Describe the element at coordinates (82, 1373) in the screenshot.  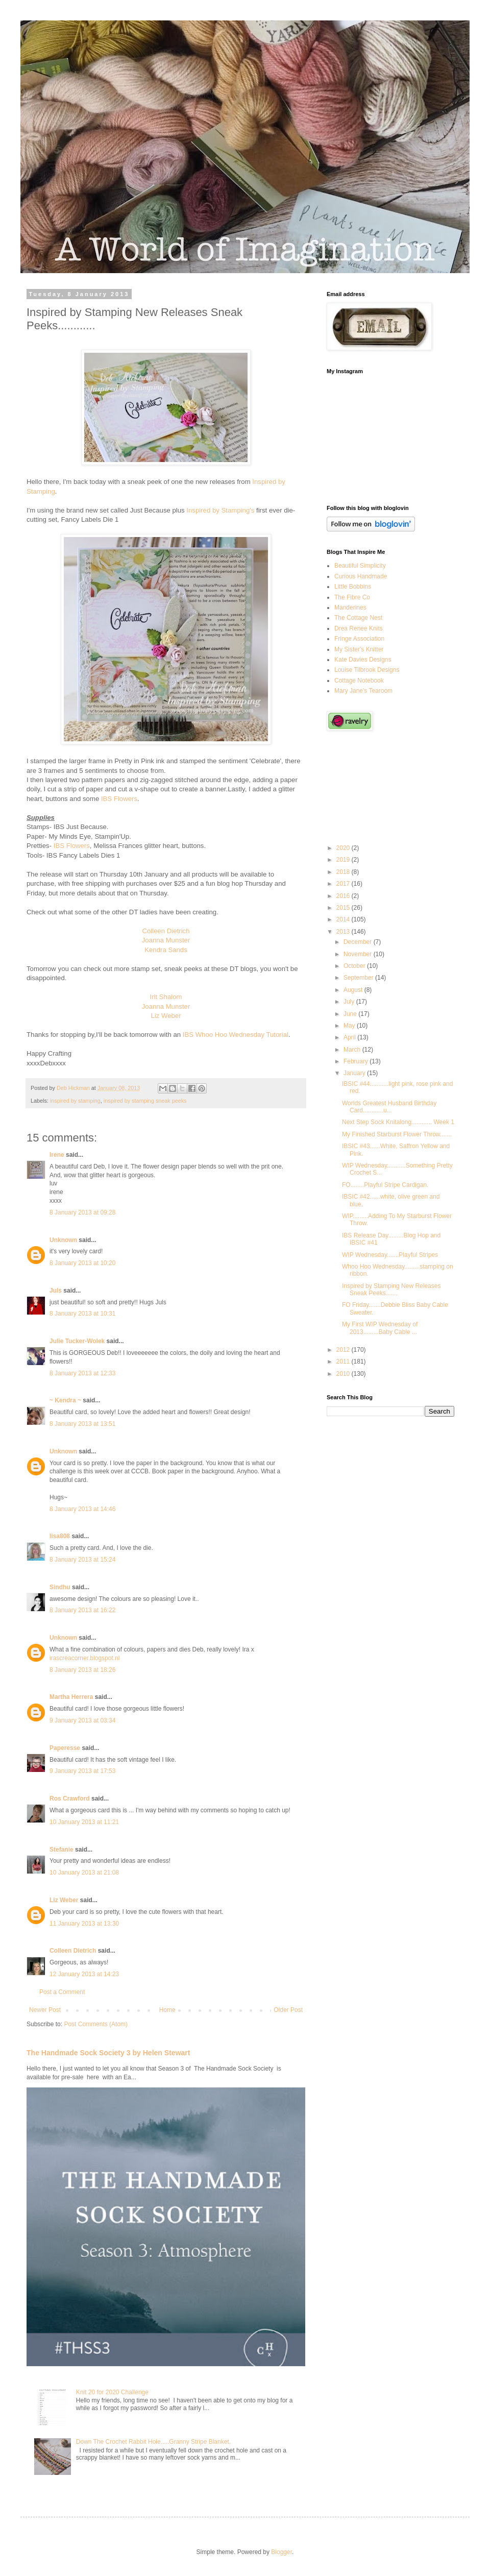
I see `8 January 2013 at 12:33` at that location.